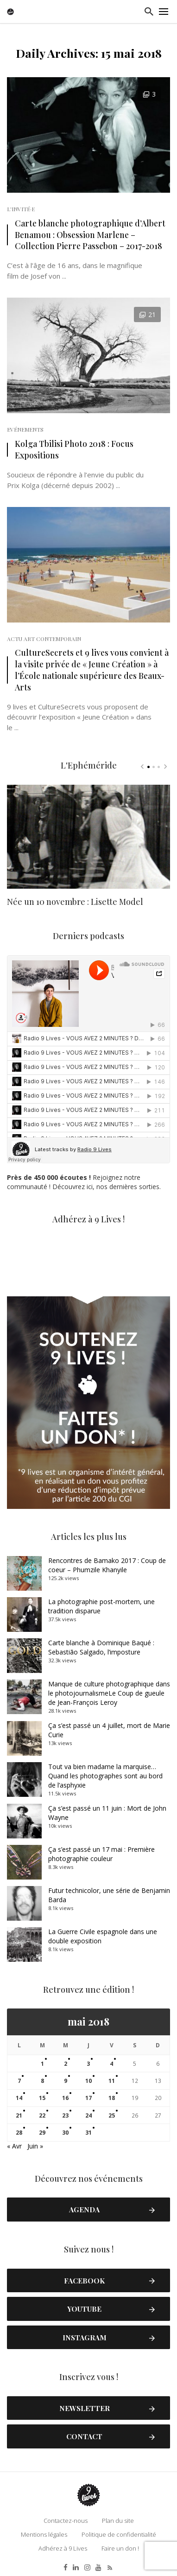 This screenshot has width=177, height=2576. What do you see at coordinates (88, 2098) in the screenshot?
I see `17 [Publications publiées sur 17 May 2018]` at bounding box center [88, 2098].